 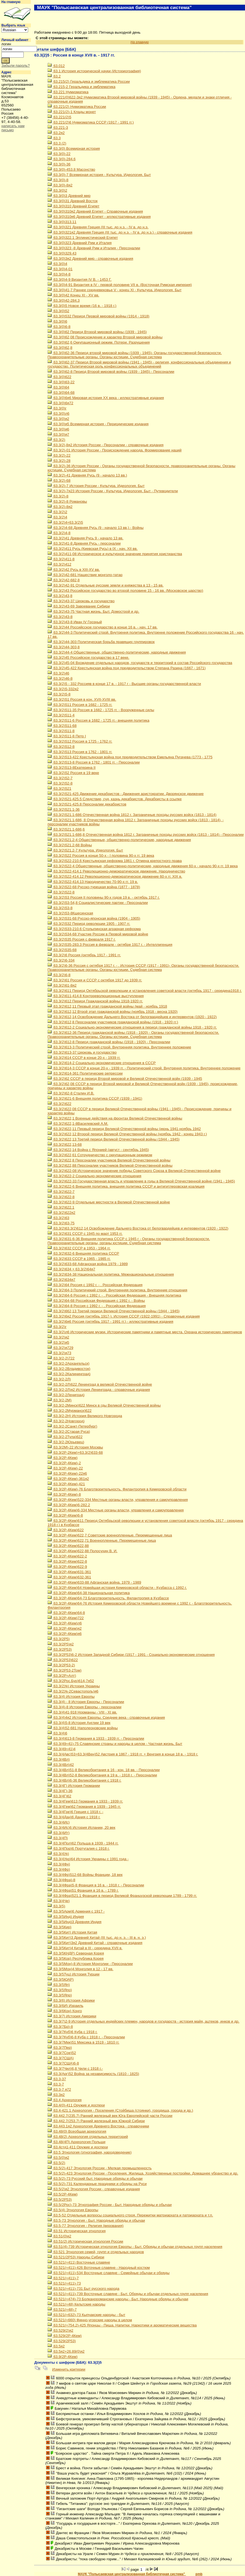 What do you see at coordinates (68, 1546) in the screenshot?
I see `63.3(2Р-4Кем)622,88` at bounding box center [68, 1546].